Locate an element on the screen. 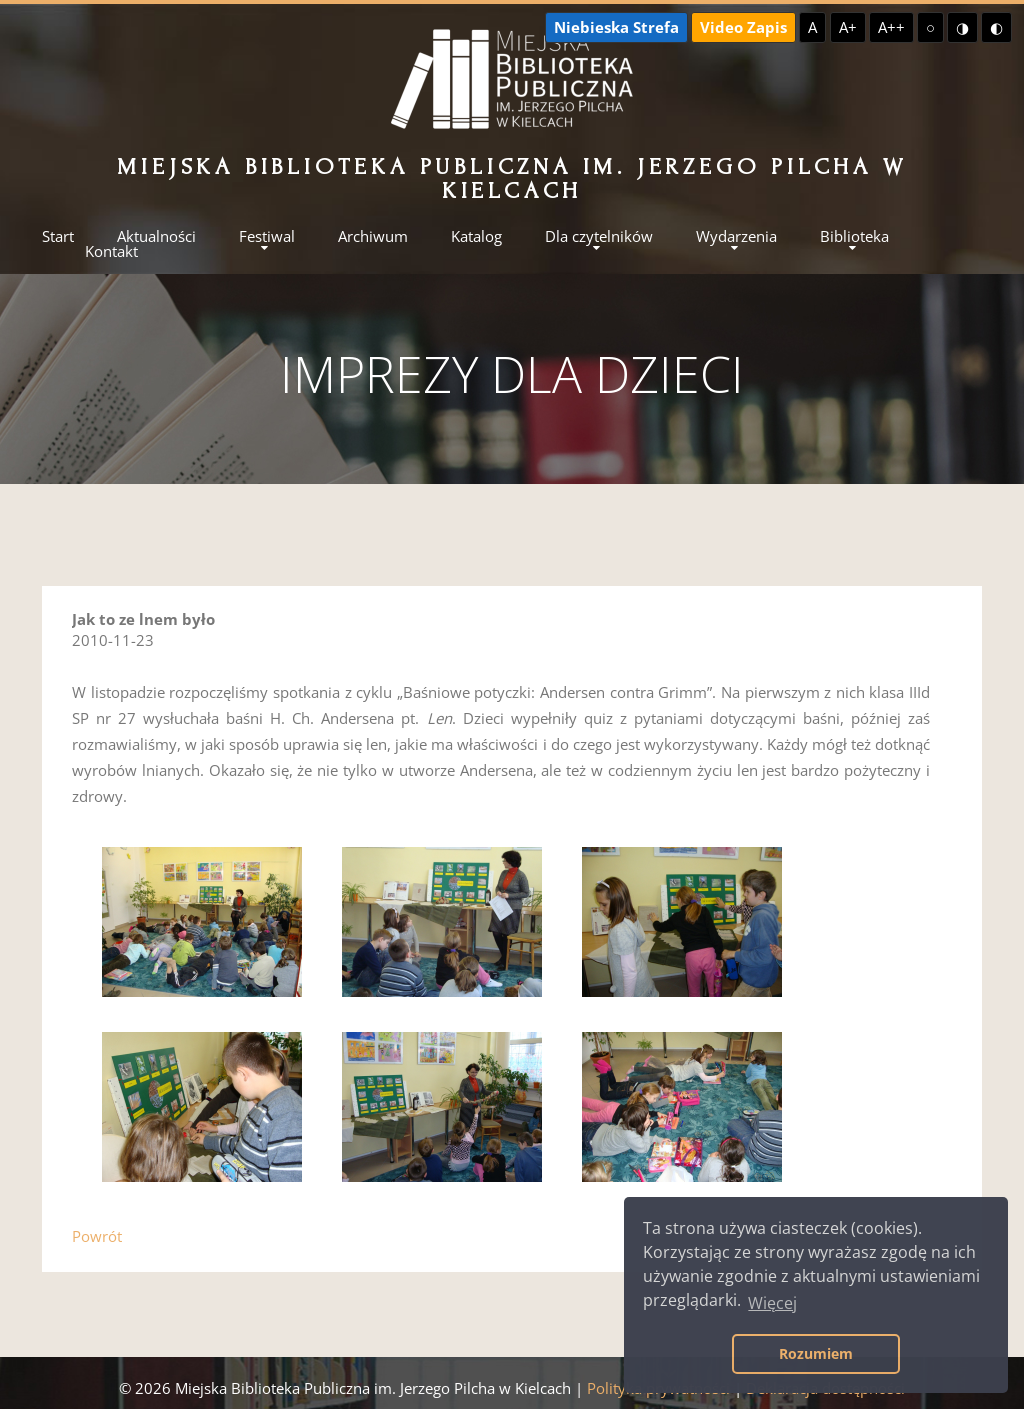 Image resolution: width=1024 pixels, height=1409 pixels. A+ [Większa czcionka] is located at coordinates (848, 27).